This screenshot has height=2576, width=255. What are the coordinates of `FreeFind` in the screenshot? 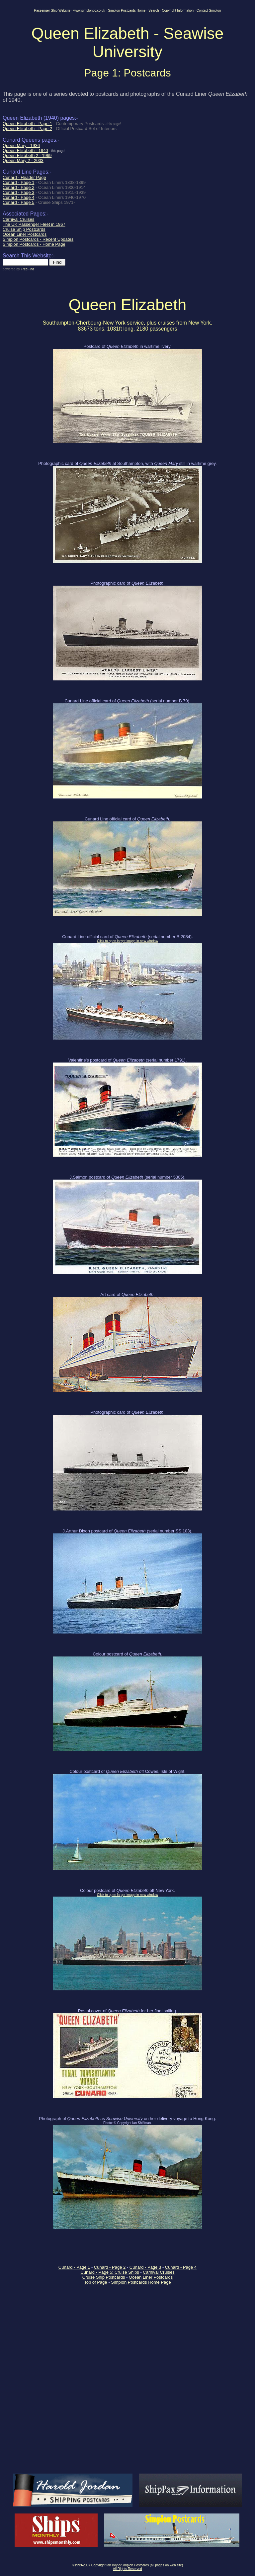 It's located at (27, 269).